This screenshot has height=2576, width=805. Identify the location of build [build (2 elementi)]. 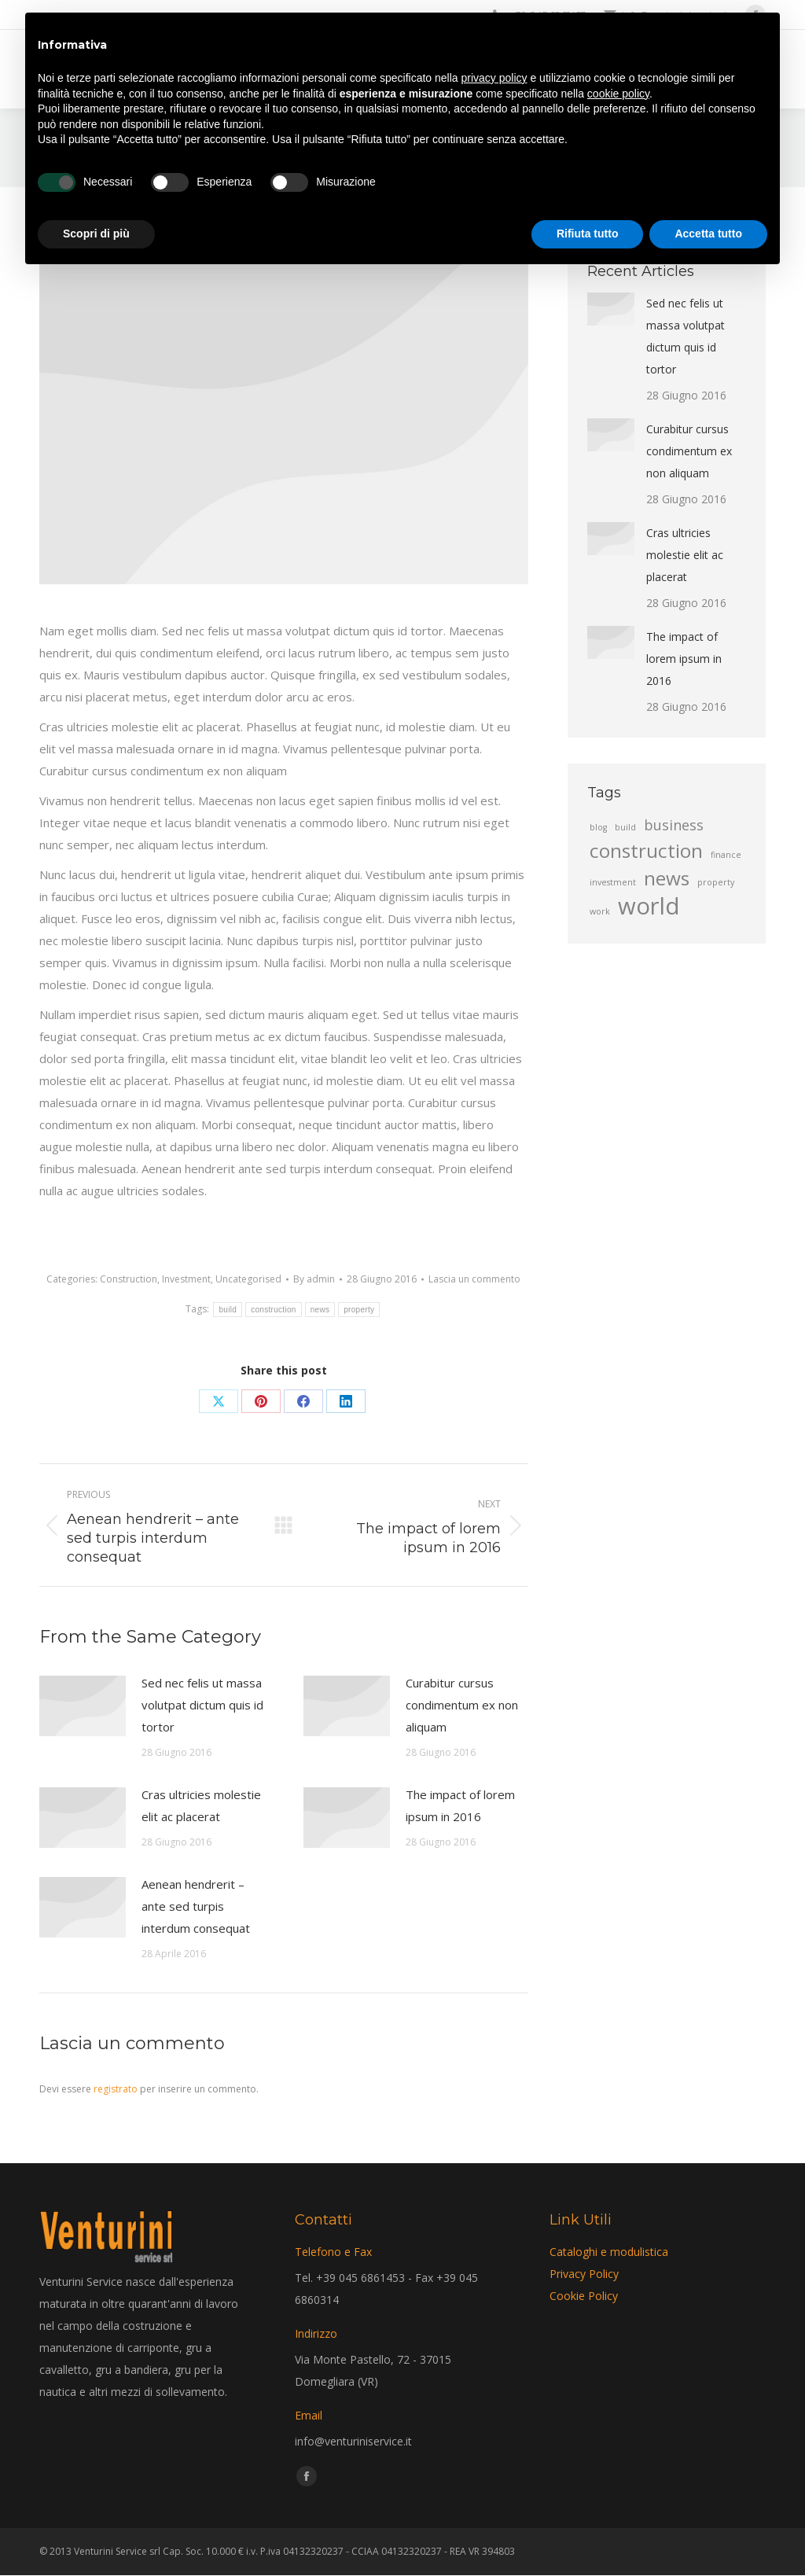
(625, 827).